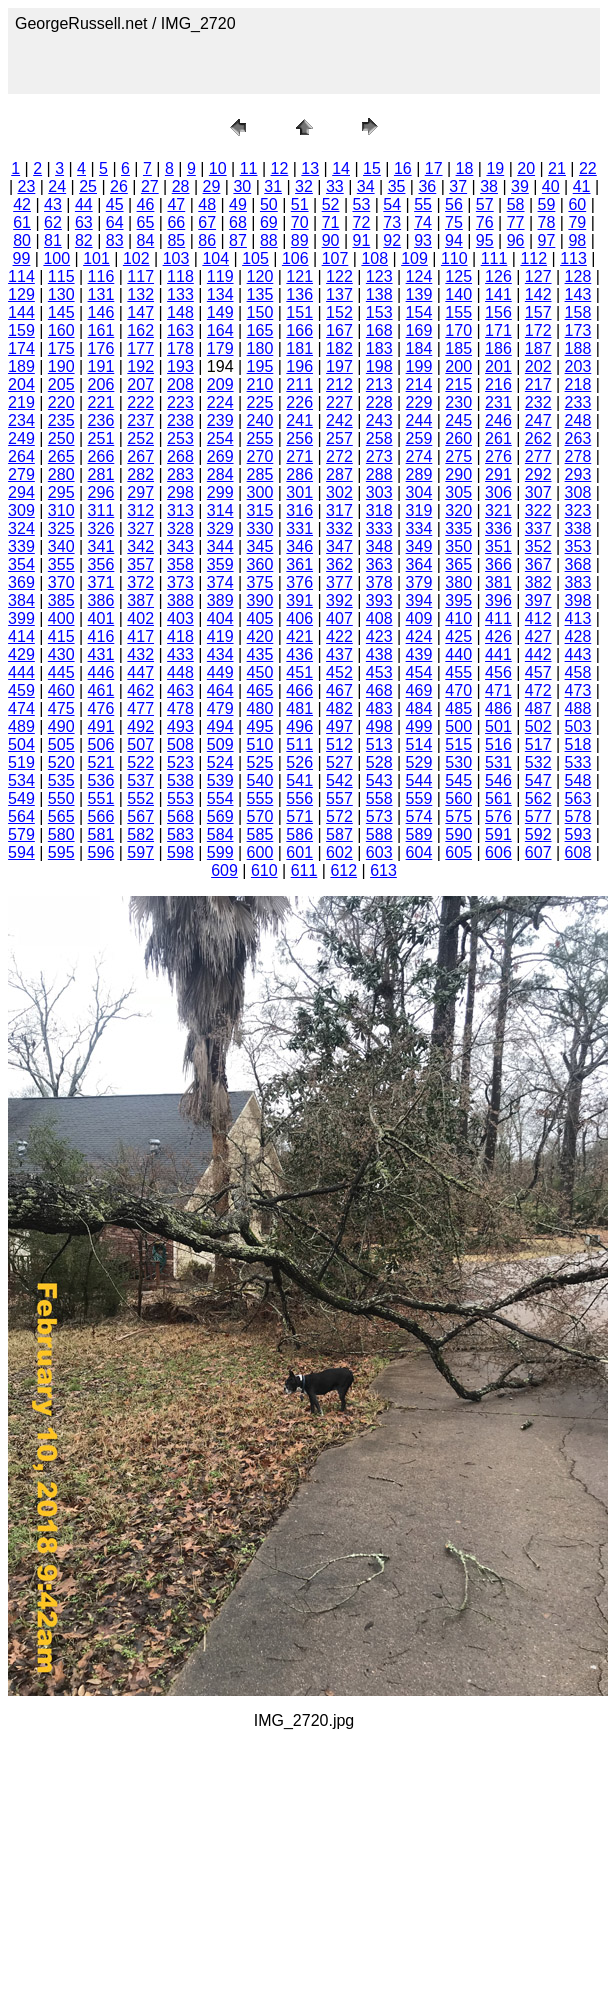 This screenshot has width=608, height=1998. I want to click on 563, so click(578, 798).